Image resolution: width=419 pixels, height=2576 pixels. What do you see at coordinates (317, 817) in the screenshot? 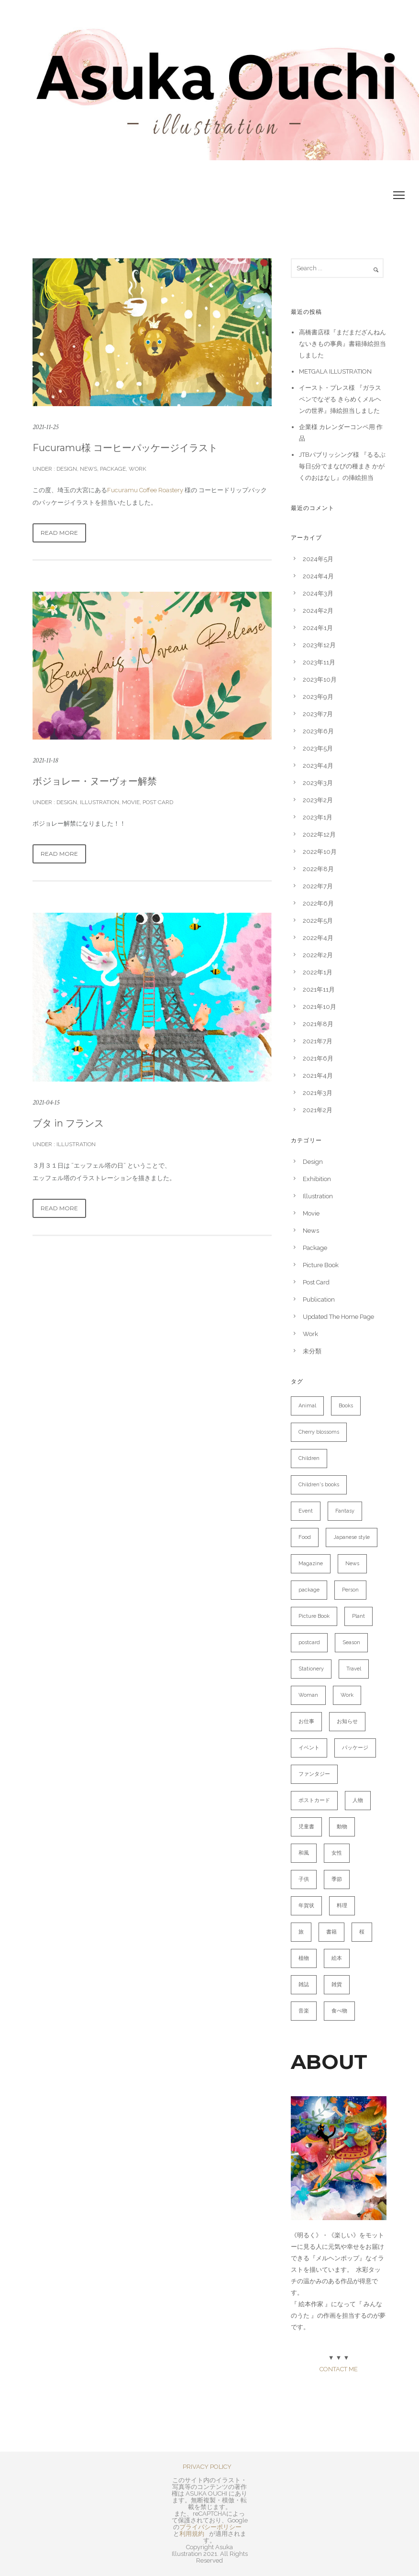
I see `2023年1月` at bounding box center [317, 817].